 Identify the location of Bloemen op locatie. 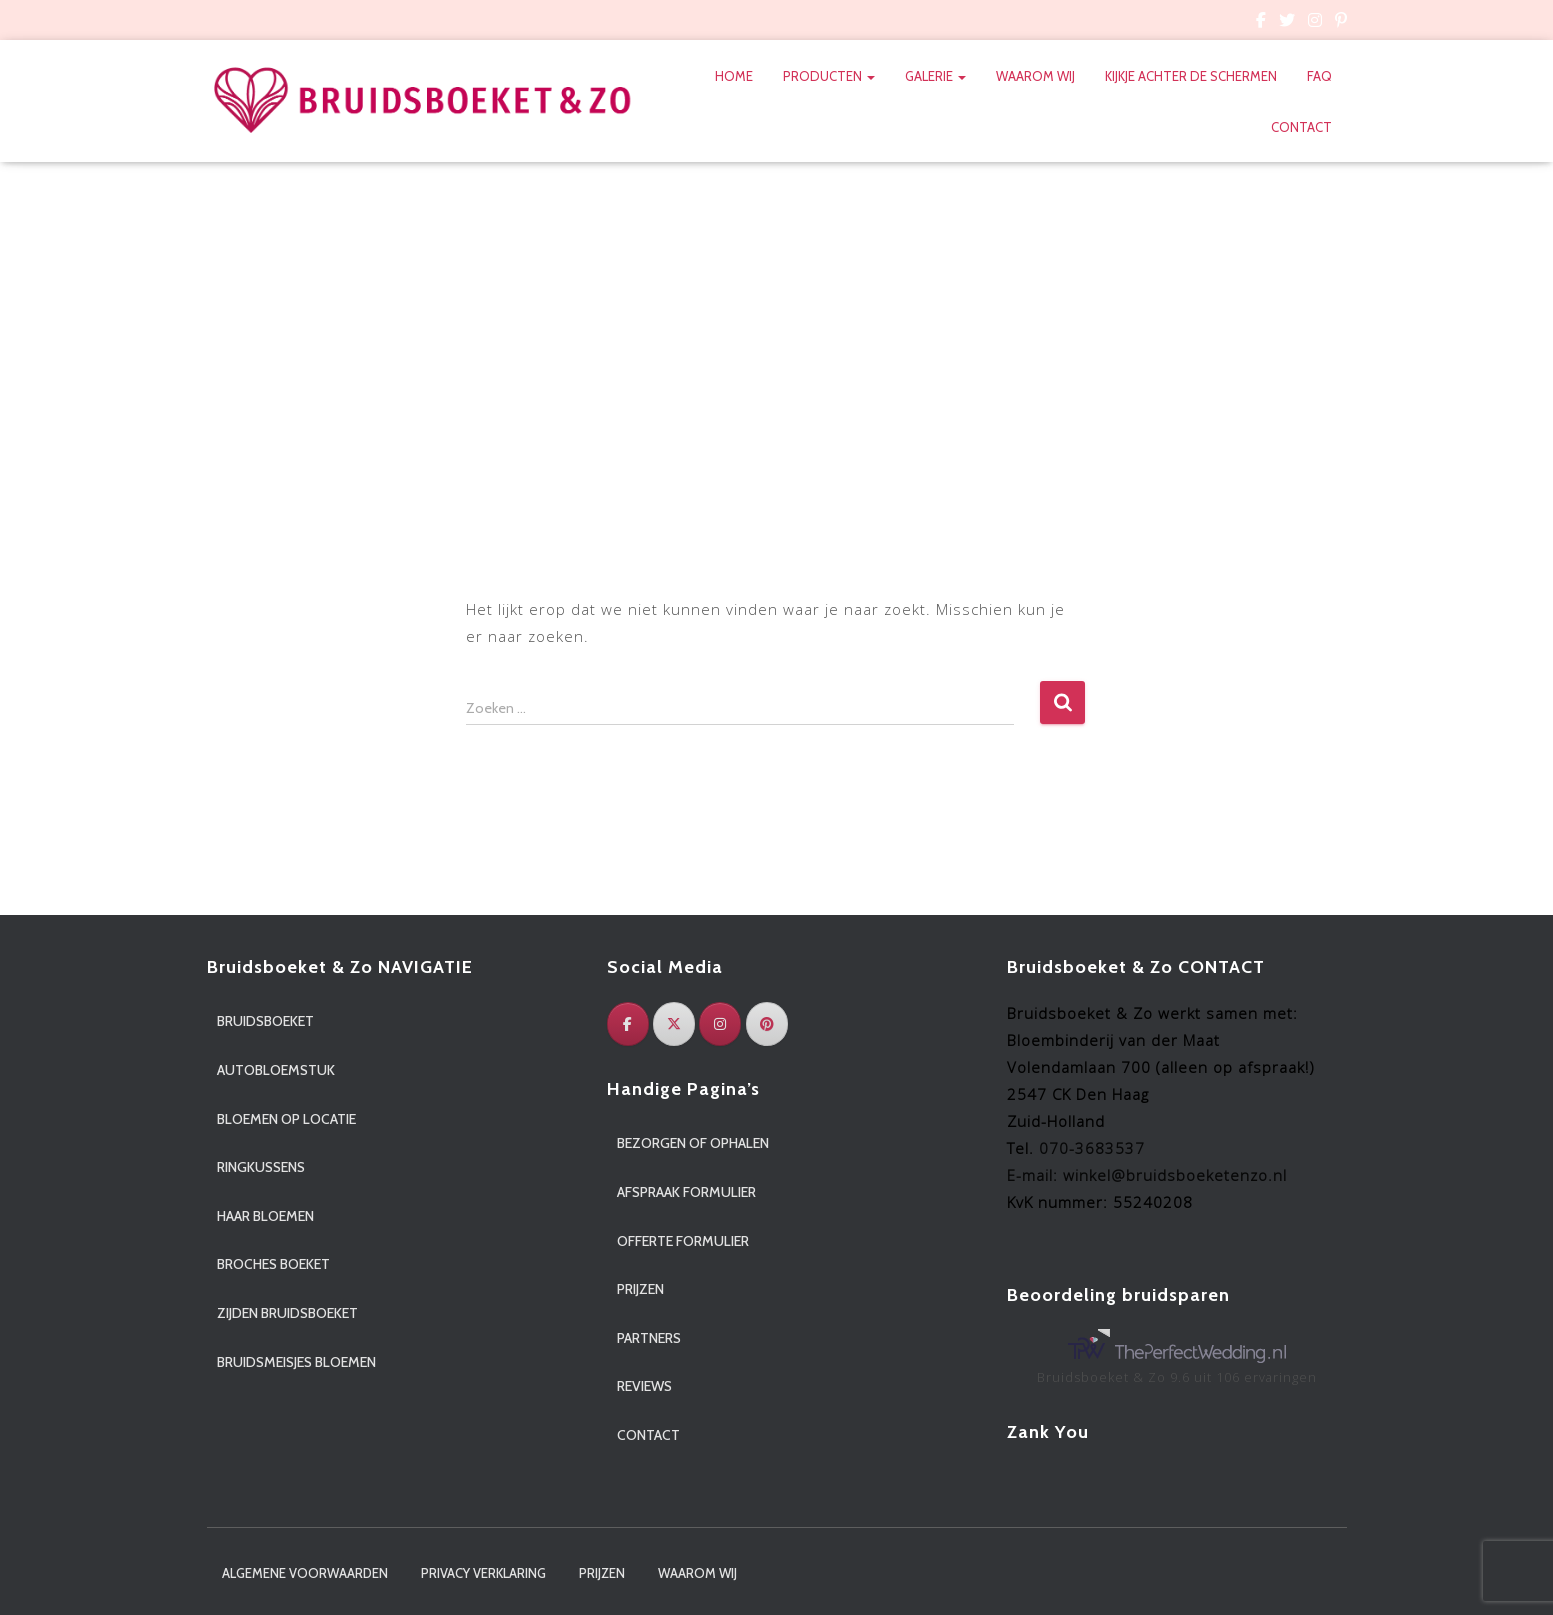
(286, 1119).